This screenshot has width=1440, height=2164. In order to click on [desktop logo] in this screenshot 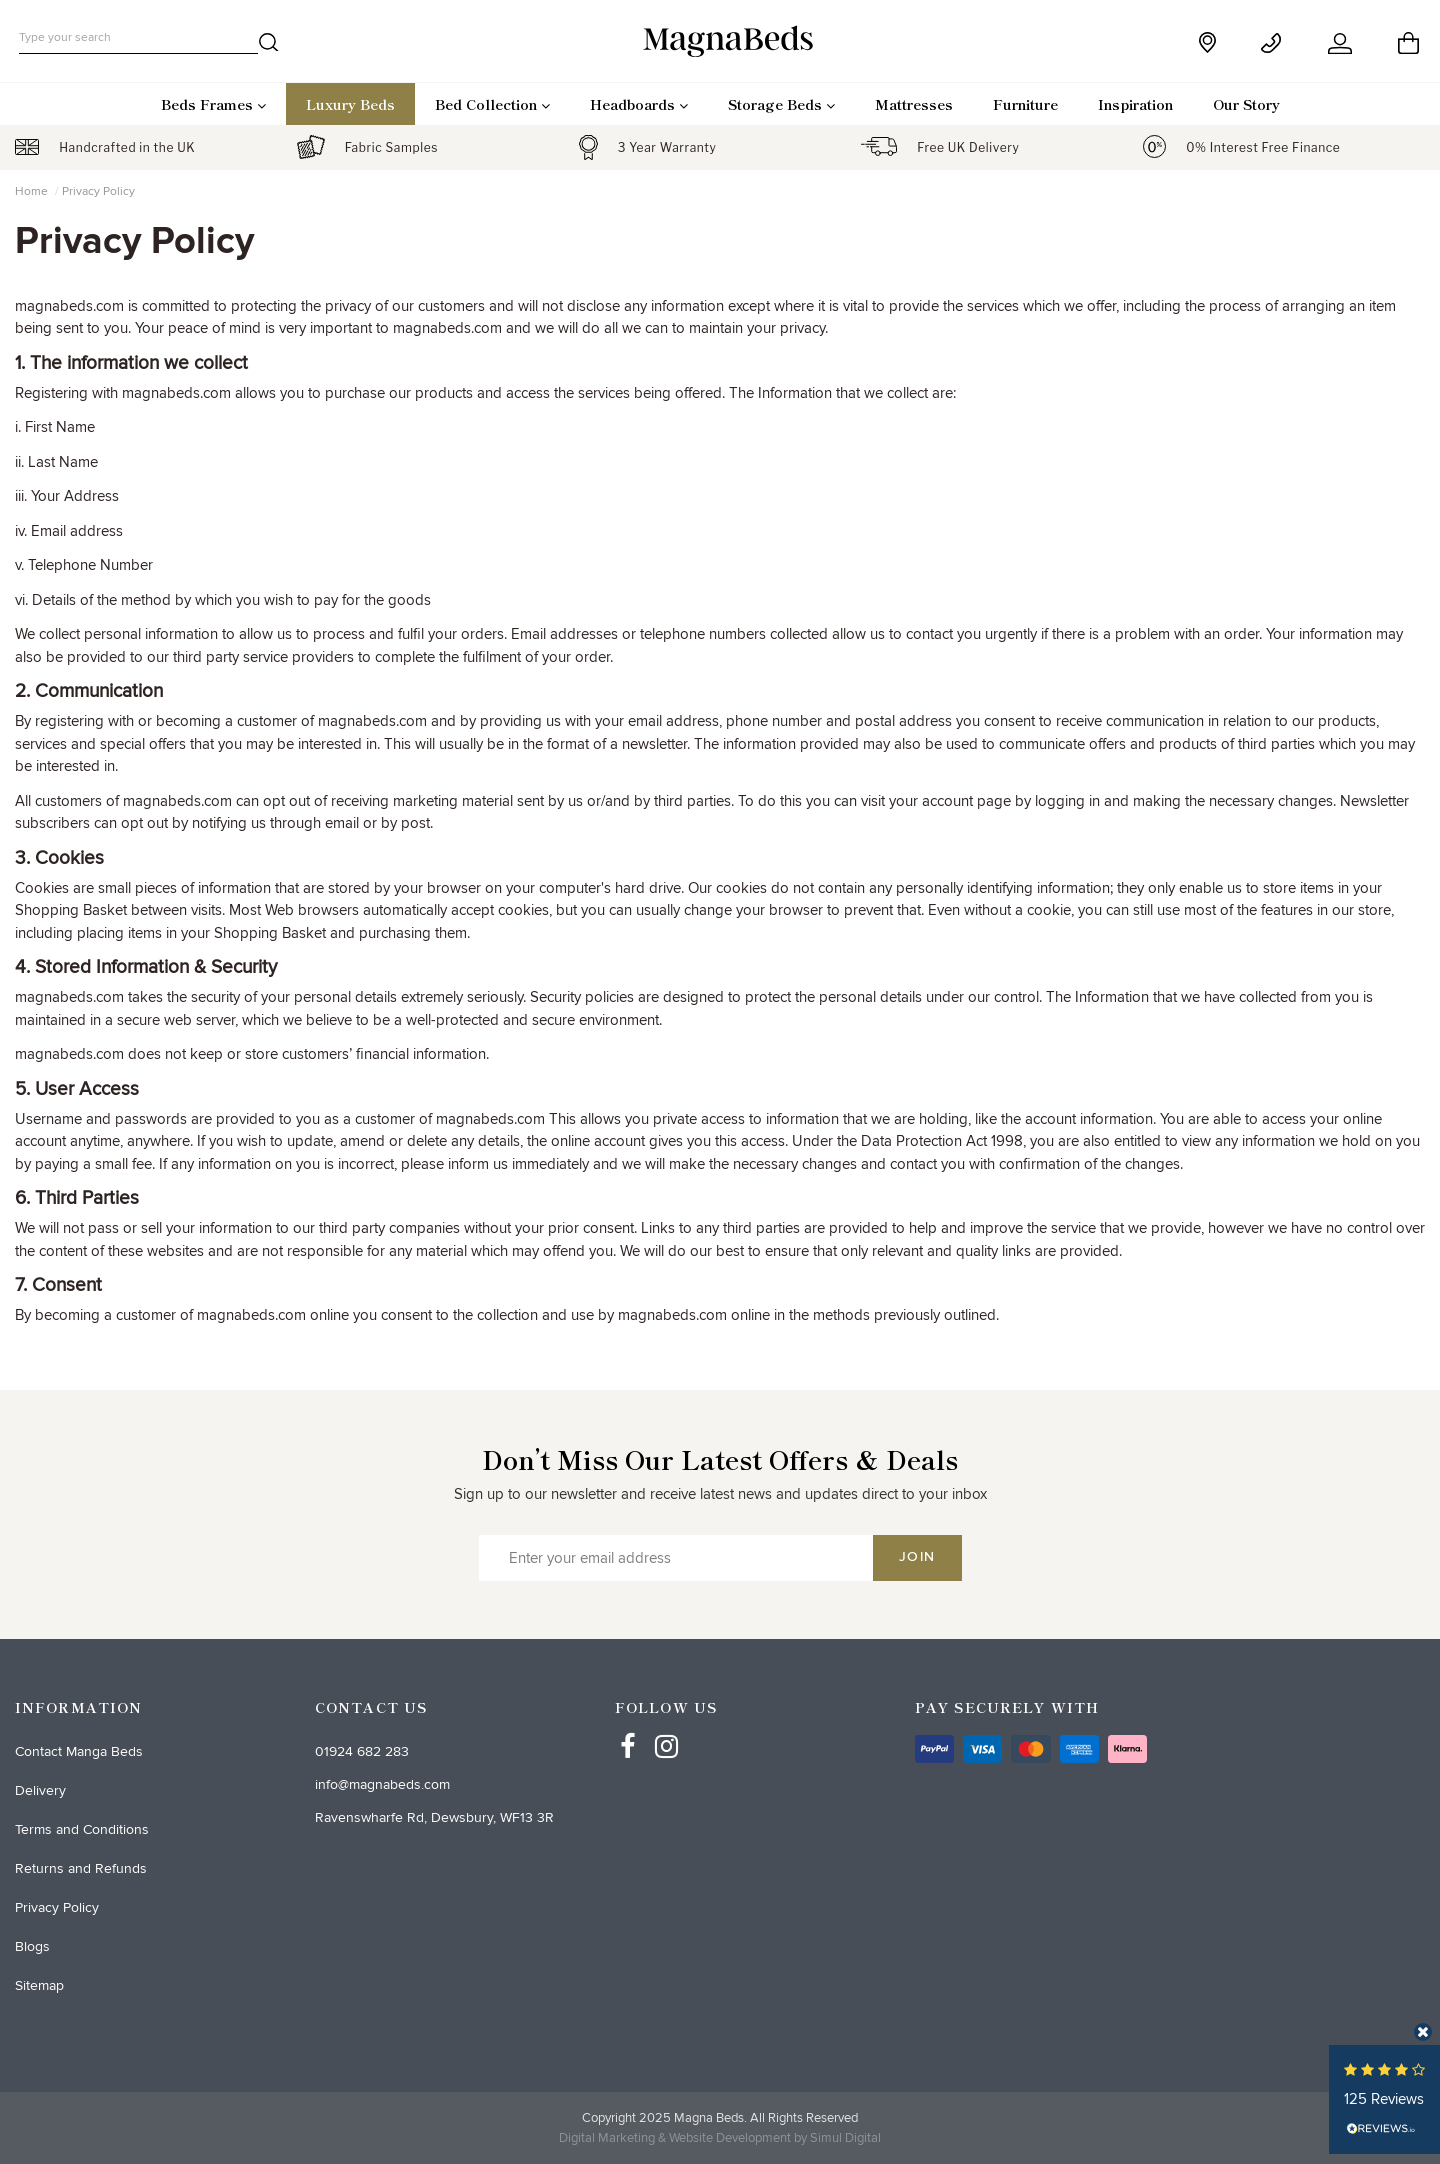, I will do `click(720, 40)`.